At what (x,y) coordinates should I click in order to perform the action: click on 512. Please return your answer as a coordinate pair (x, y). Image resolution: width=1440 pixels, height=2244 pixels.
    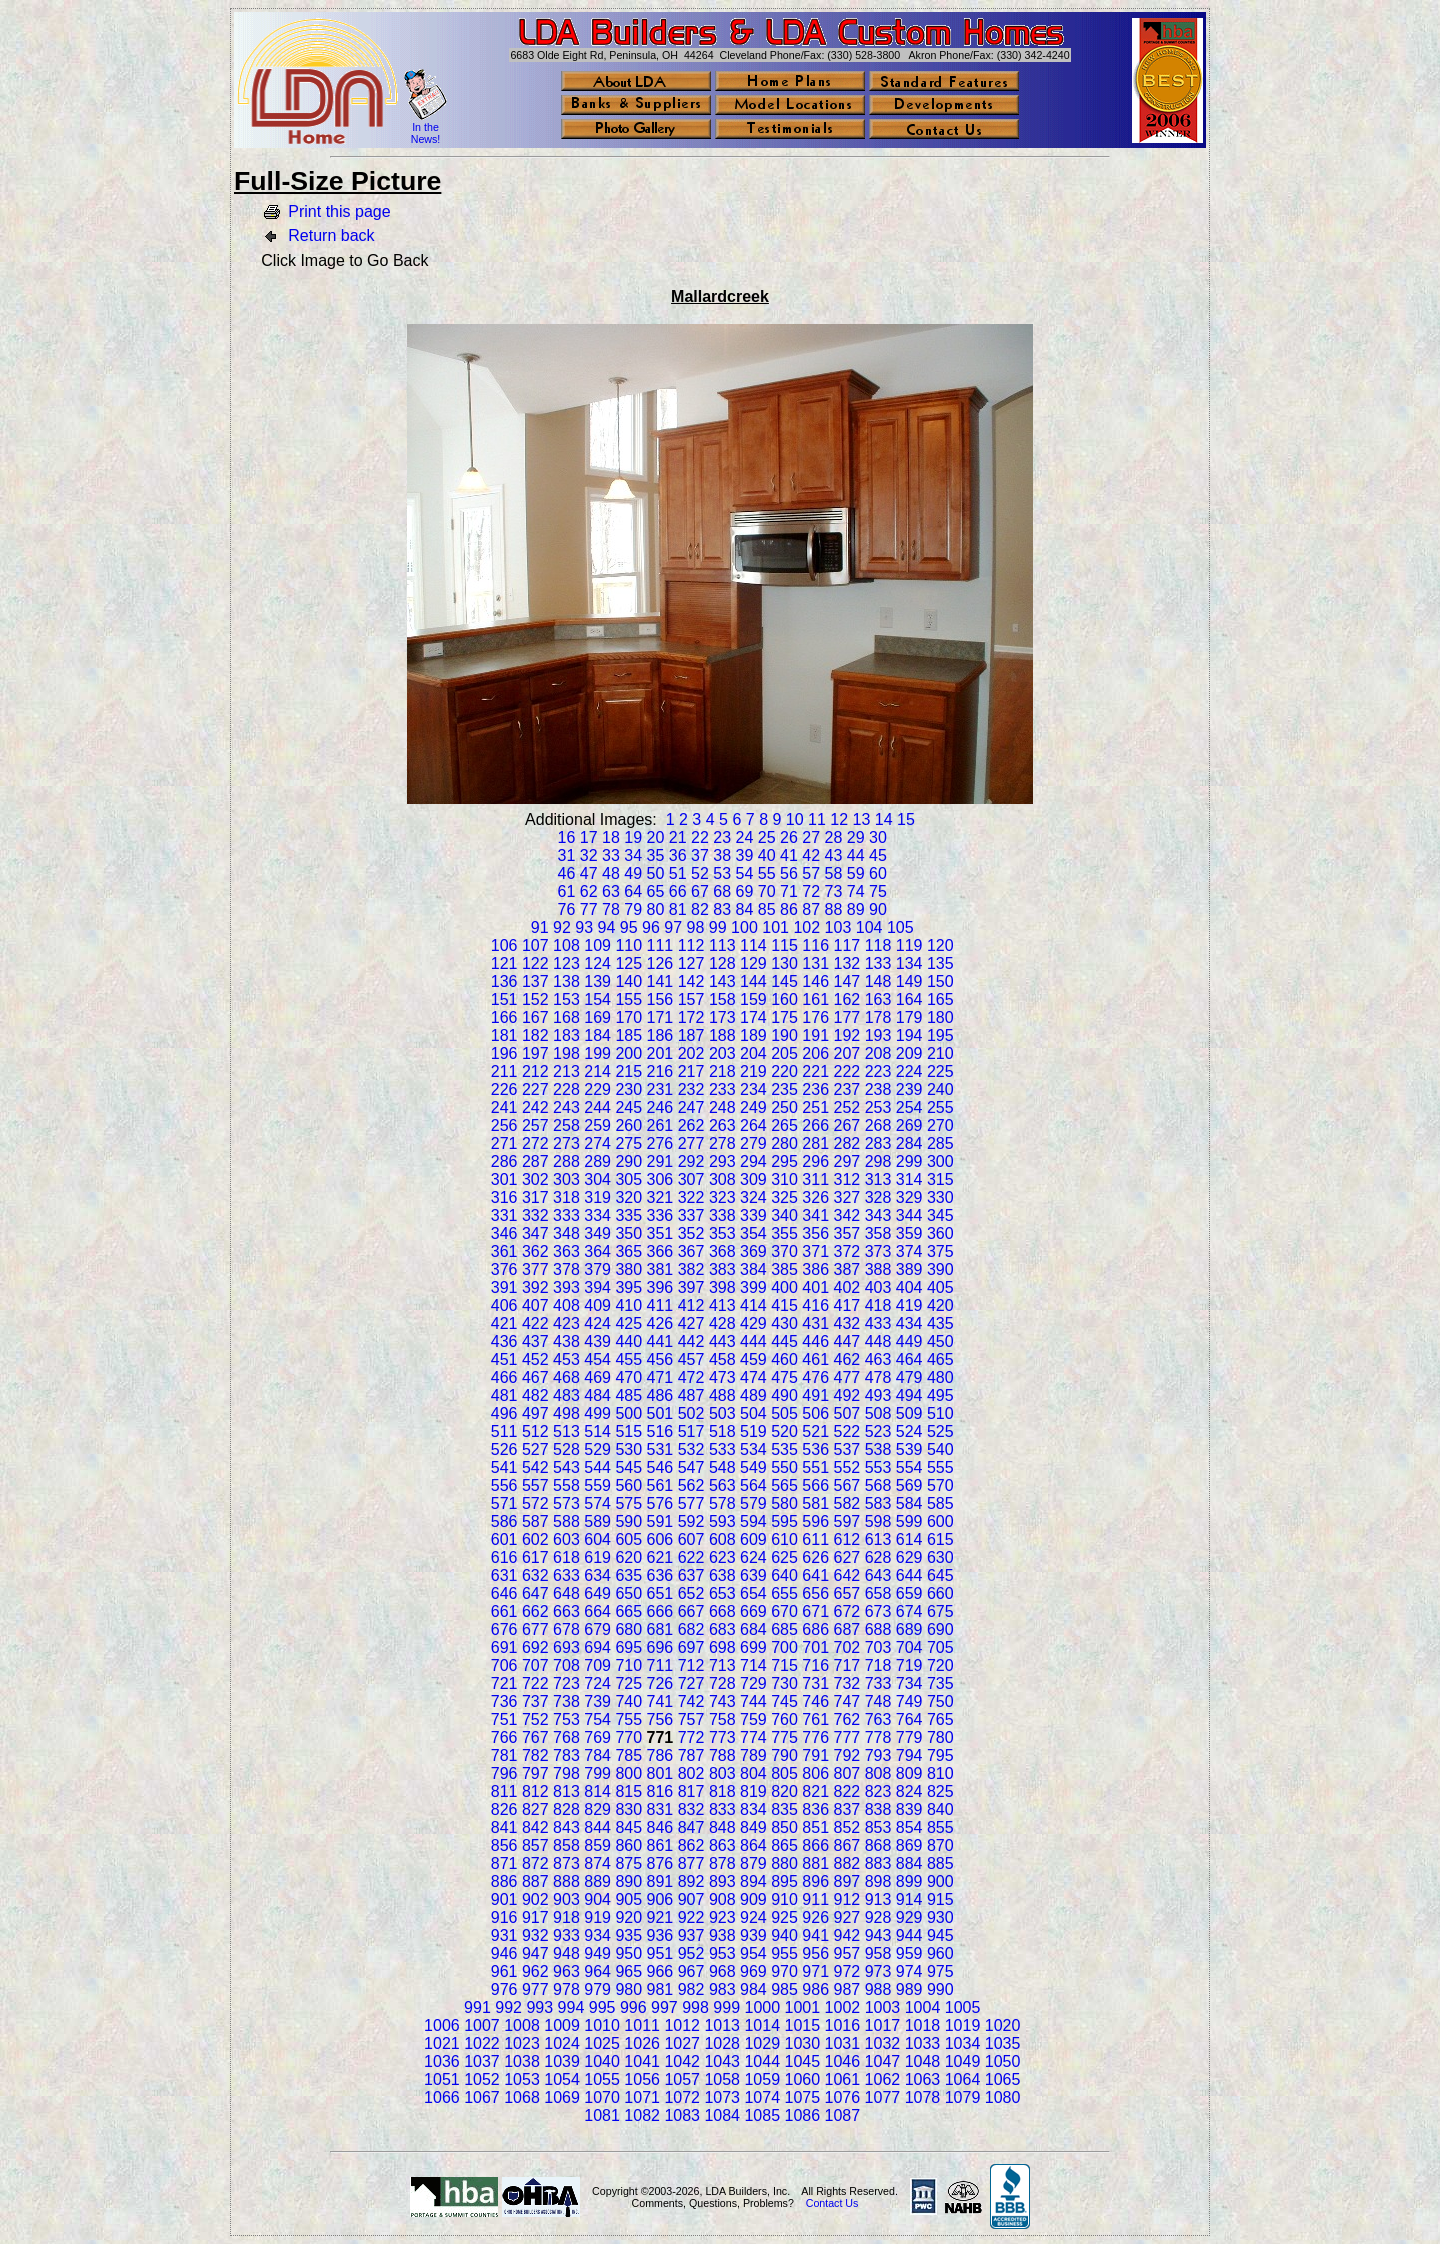
    Looking at the image, I should click on (535, 1431).